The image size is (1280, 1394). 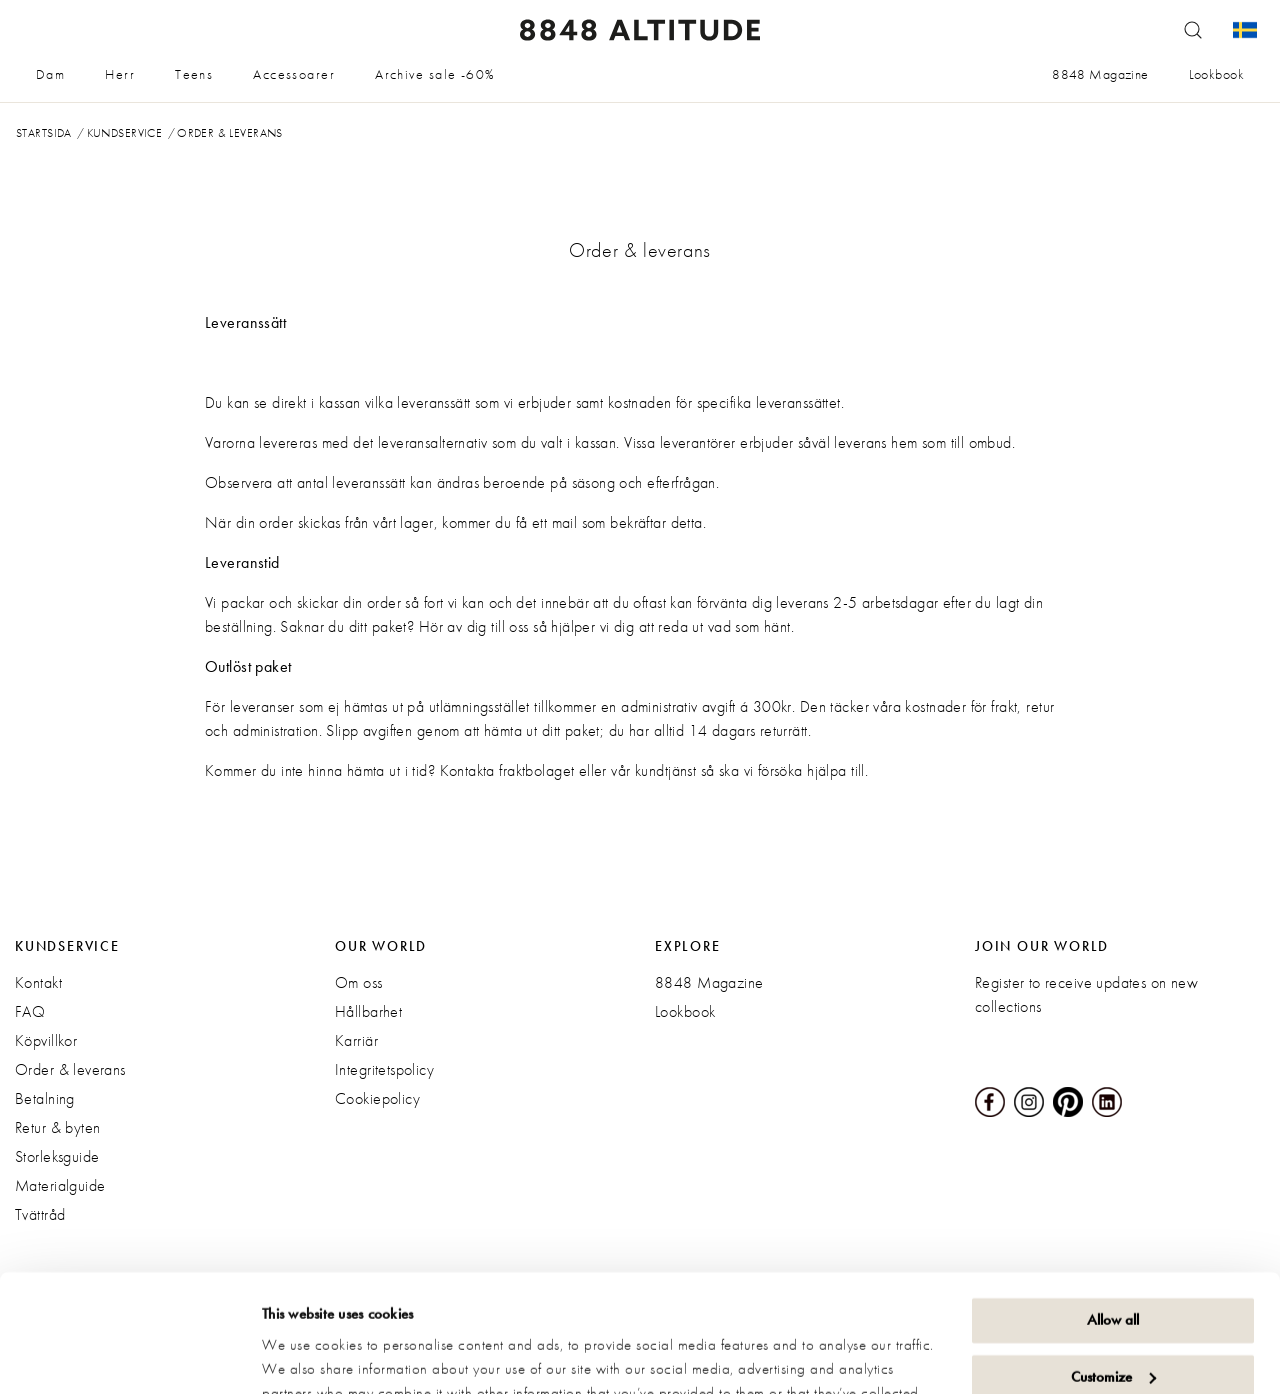 I want to click on FAQ, so click(x=30, y=1011).